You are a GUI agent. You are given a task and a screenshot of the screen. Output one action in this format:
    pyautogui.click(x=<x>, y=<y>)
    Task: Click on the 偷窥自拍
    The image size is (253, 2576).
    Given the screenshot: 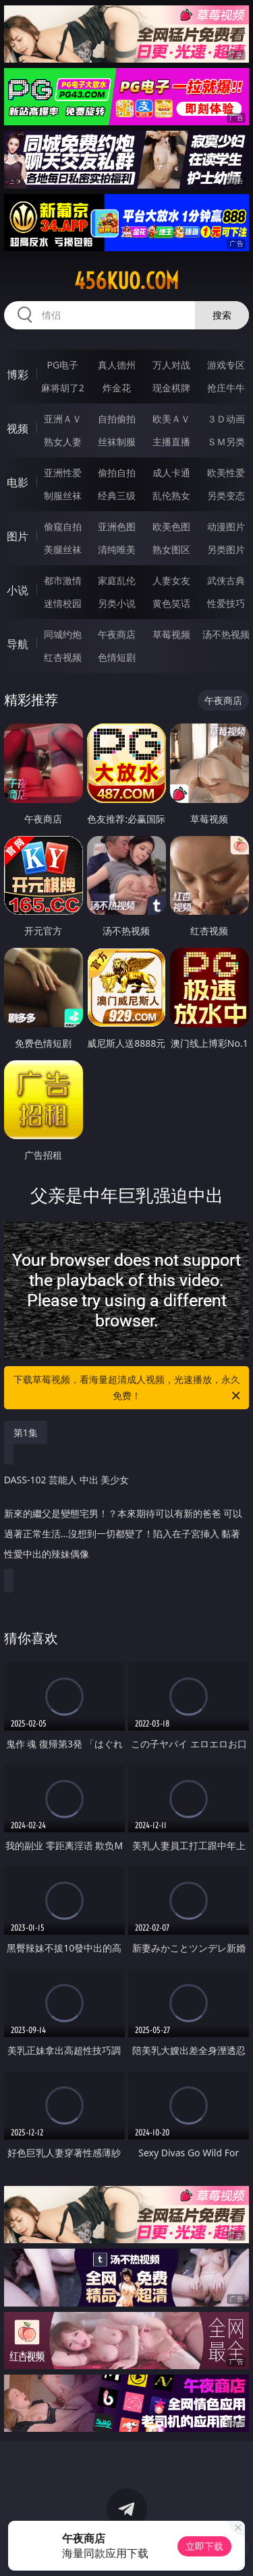 What is the action you would take?
    pyautogui.click(x=63, y=526)
    